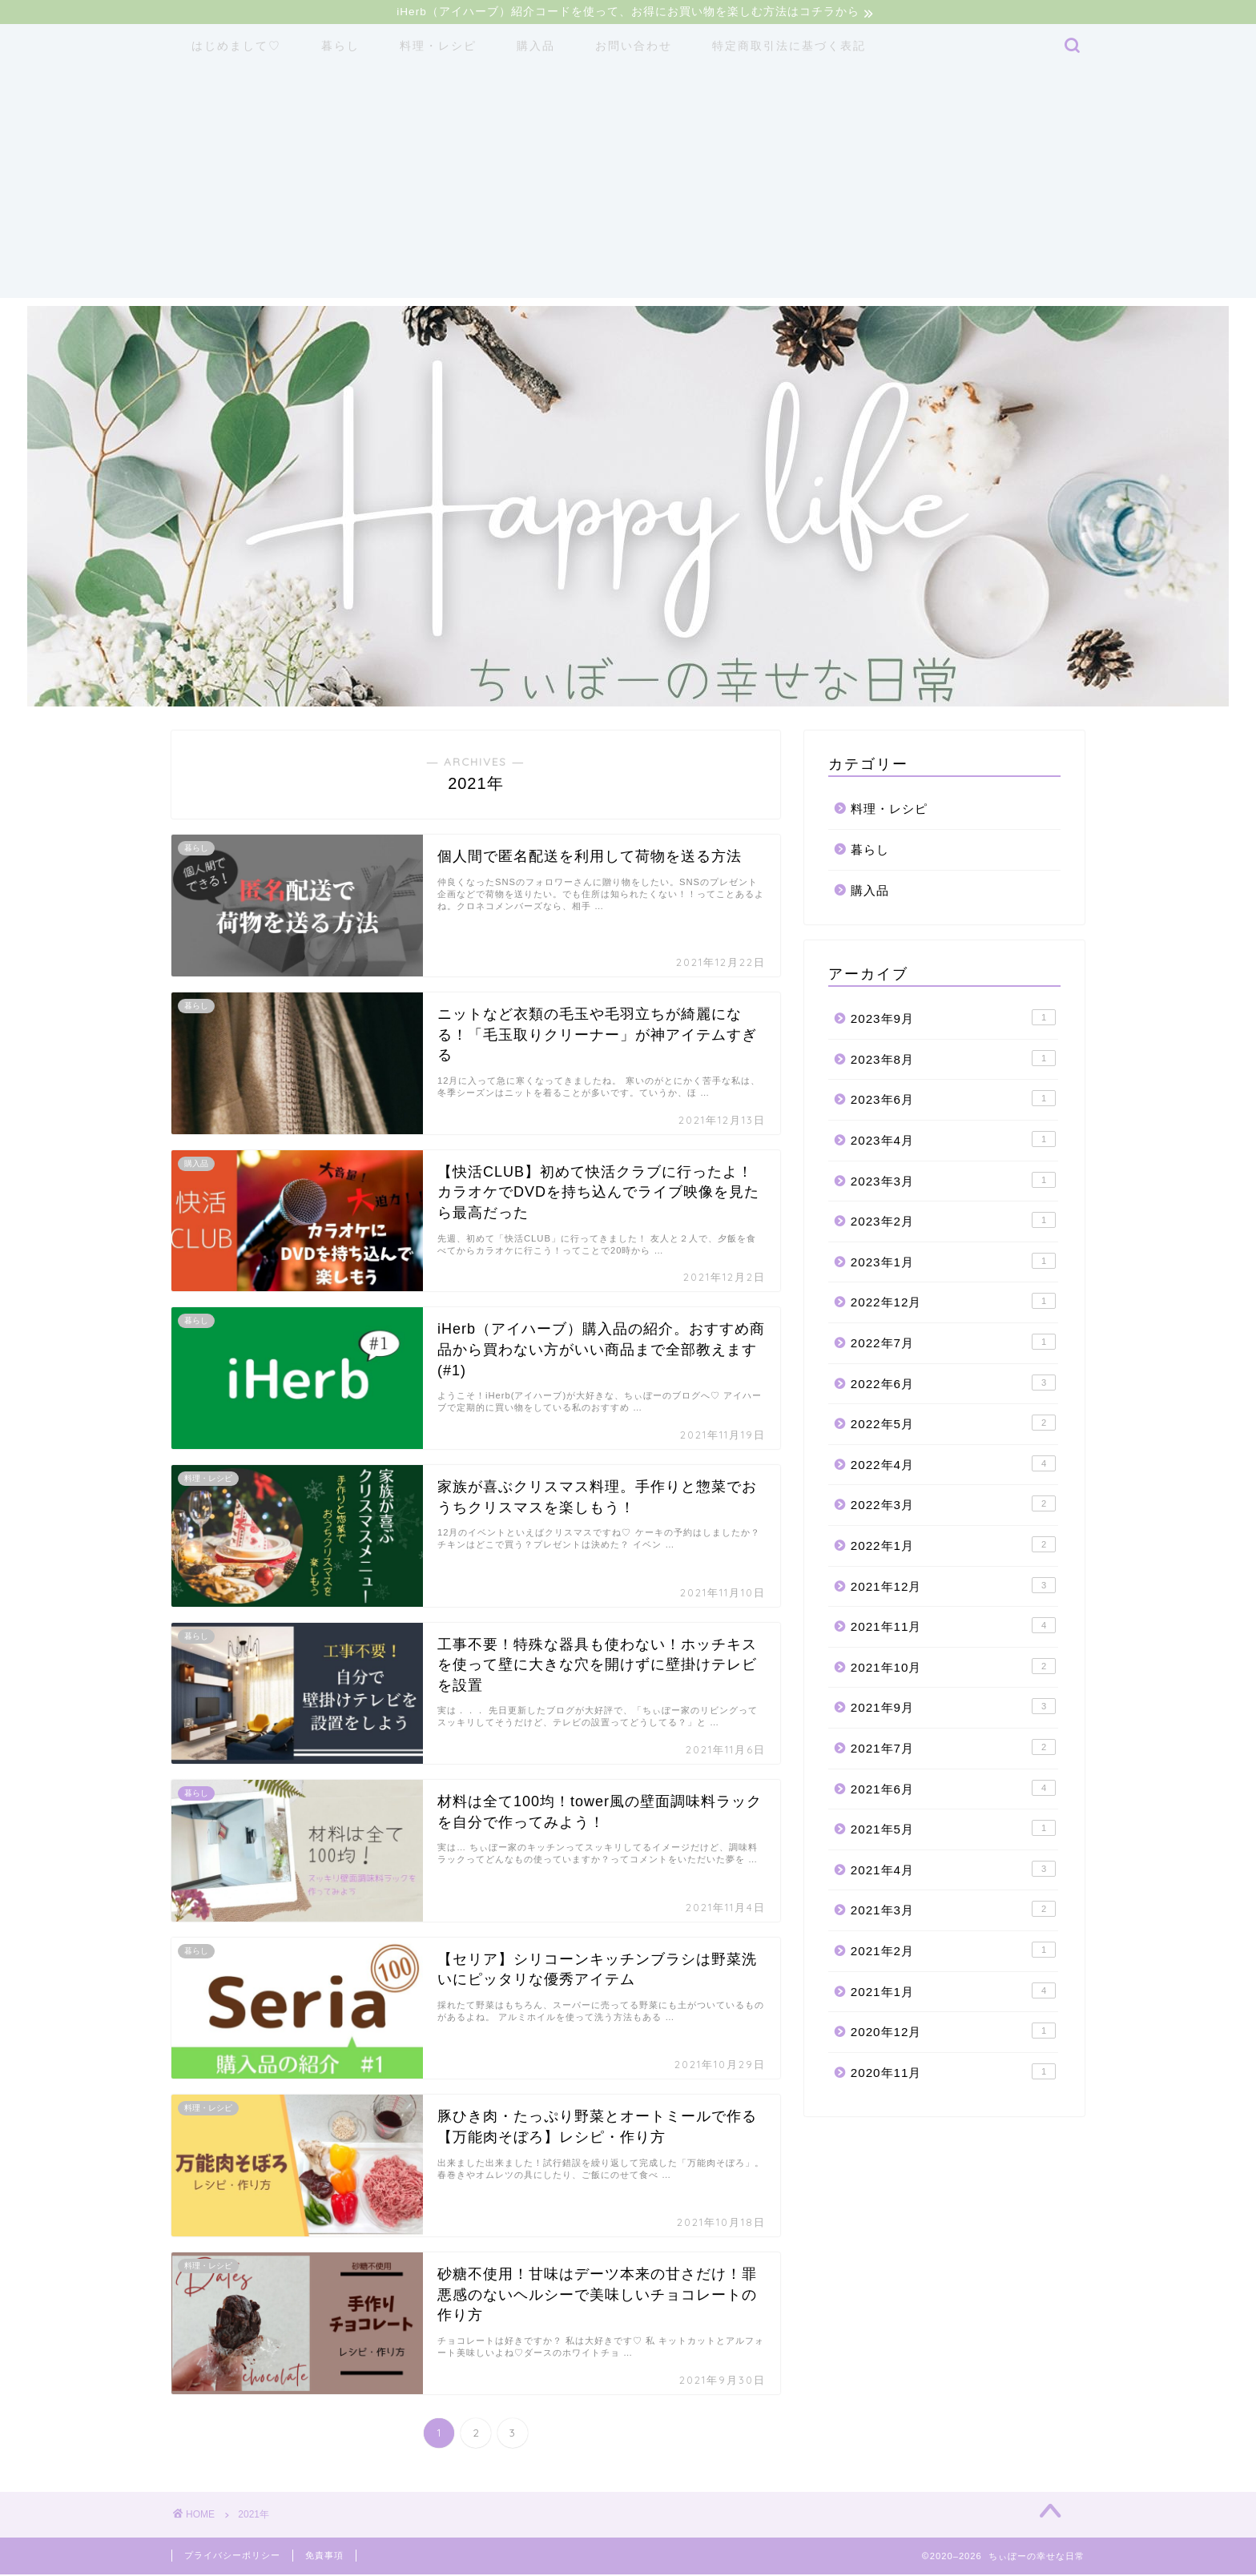  I want to click on 2022年7月, so click(953, 1344).